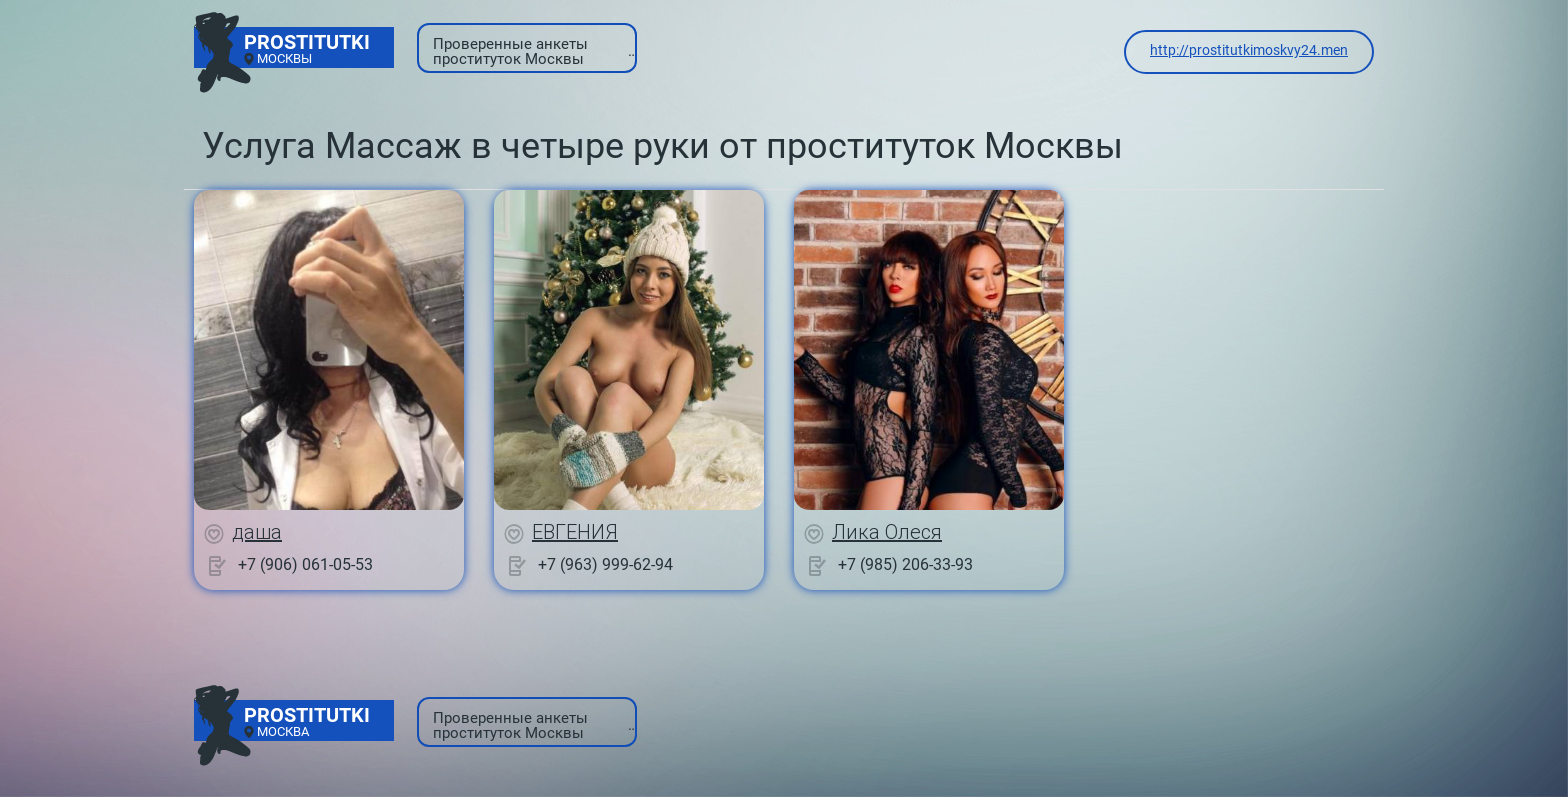  I want to click on http://prostitutkimoskvy24.men, so click(1249, 50).